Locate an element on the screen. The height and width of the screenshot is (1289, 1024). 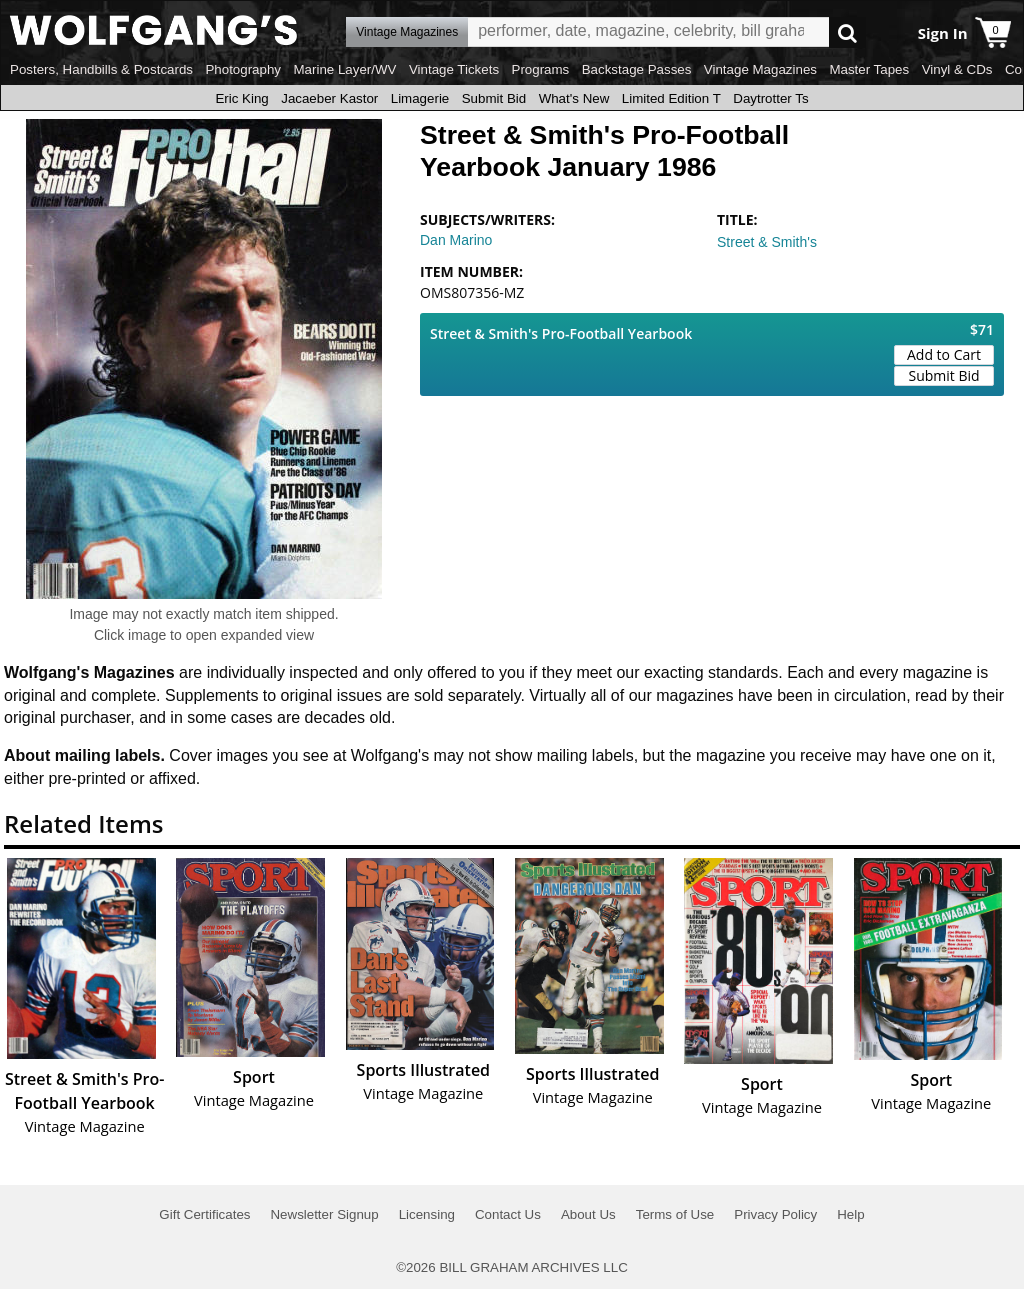
Vinyl & CDs is located at coordinates (957, 69).